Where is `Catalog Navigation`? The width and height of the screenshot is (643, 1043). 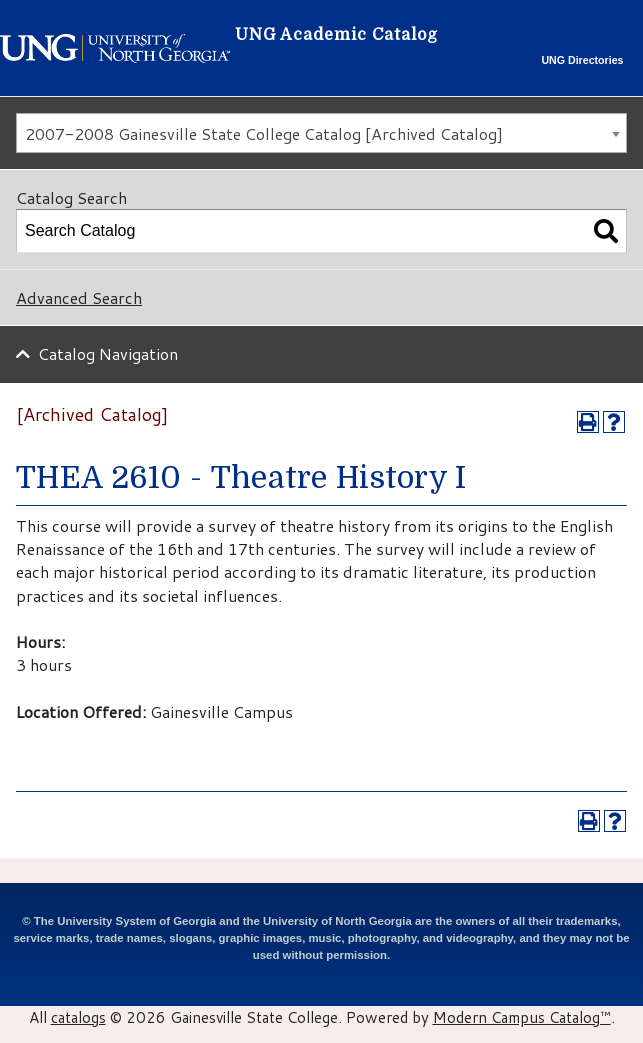
Catalog Navigation is located at coordinates (108, 353).